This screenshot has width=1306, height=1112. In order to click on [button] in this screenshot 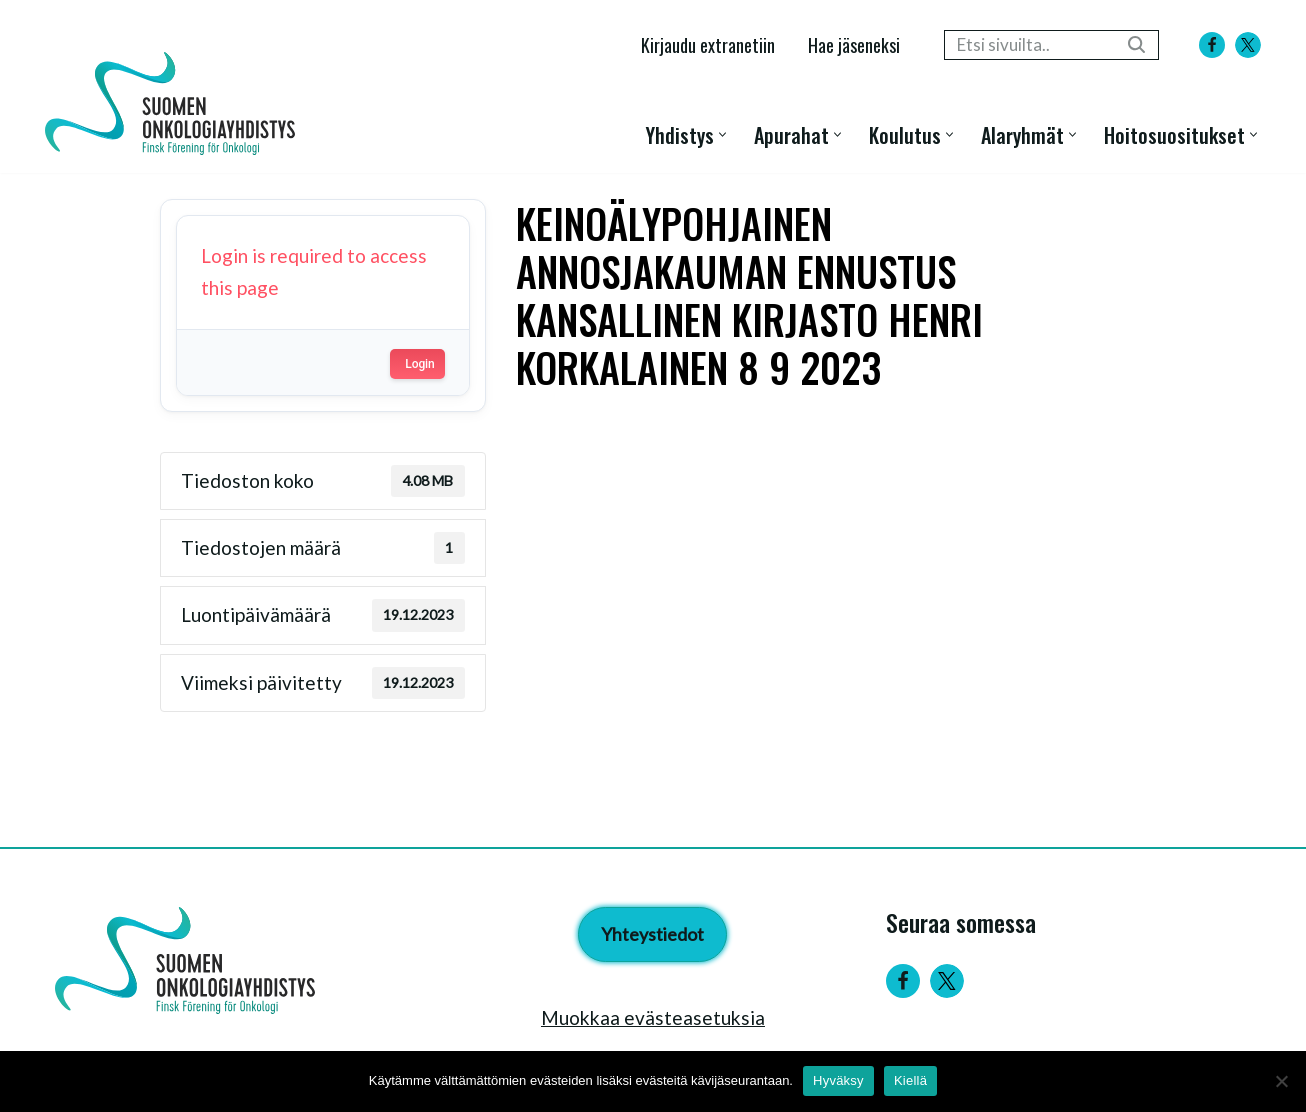, I will do `click(722, 134)`.